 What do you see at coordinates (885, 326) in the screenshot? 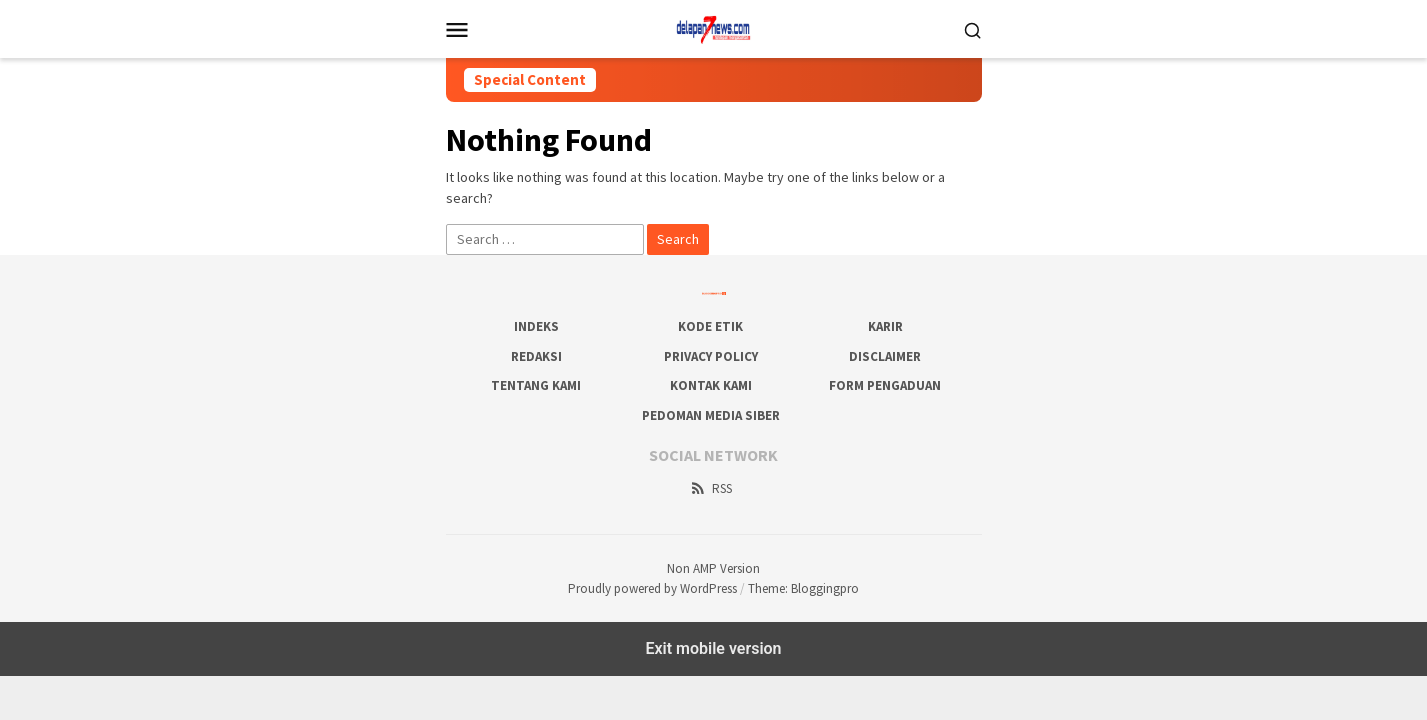
I see `Karir` at bounding box center [885, 326].